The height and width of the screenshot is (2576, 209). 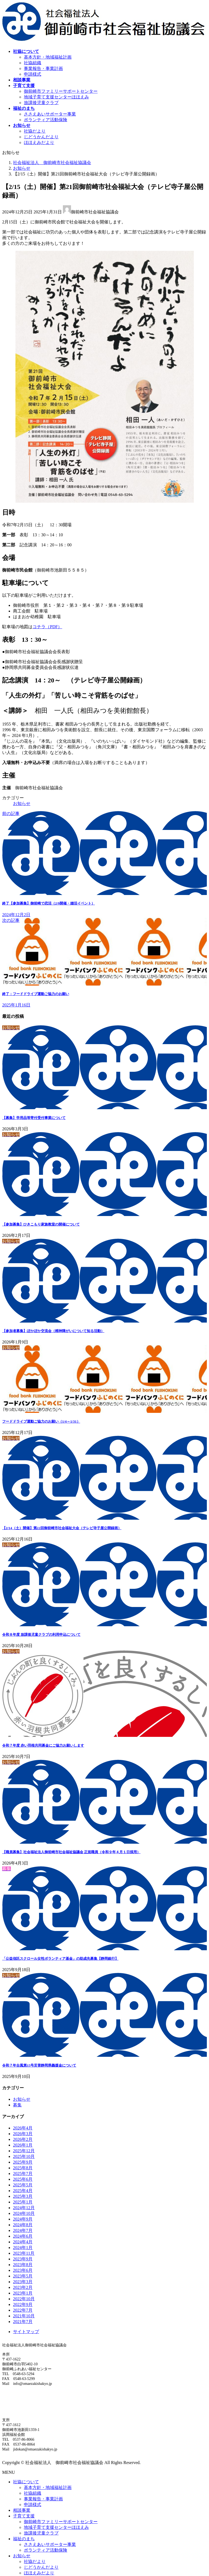 What do you see at coordinates (23, 2242) in the screenshot?
I see `2024年4月` at bounding box center [23, 2242].